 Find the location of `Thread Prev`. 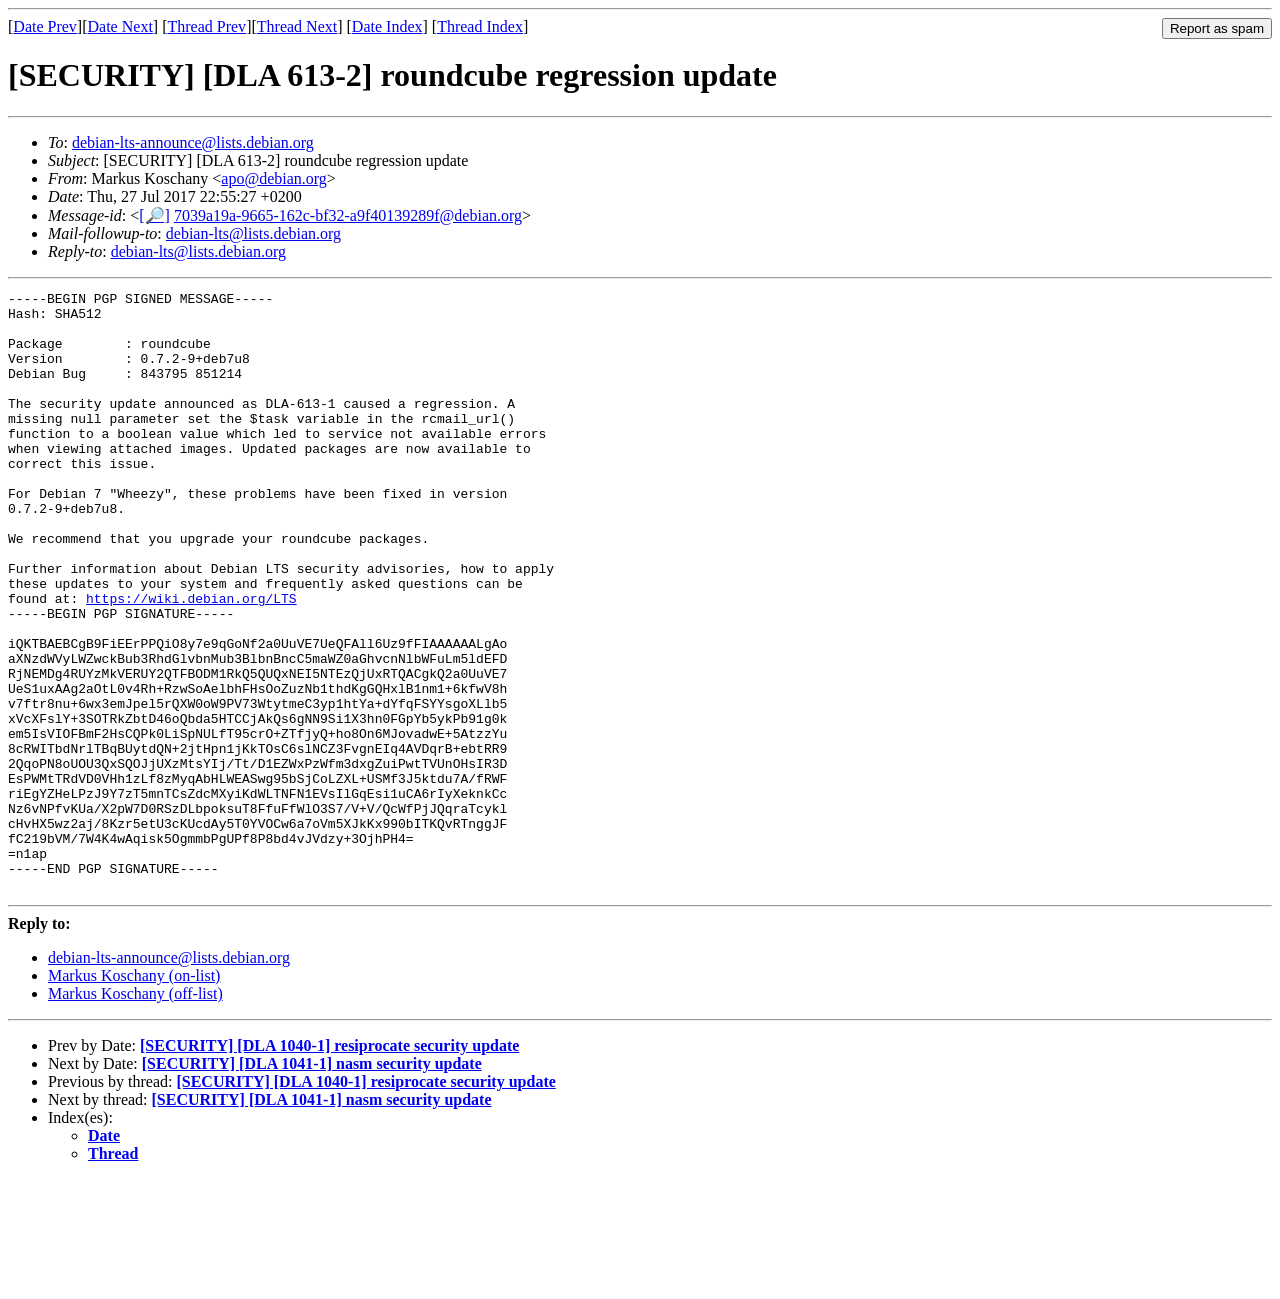

Thread Prev is located at coordinates (206, 26).